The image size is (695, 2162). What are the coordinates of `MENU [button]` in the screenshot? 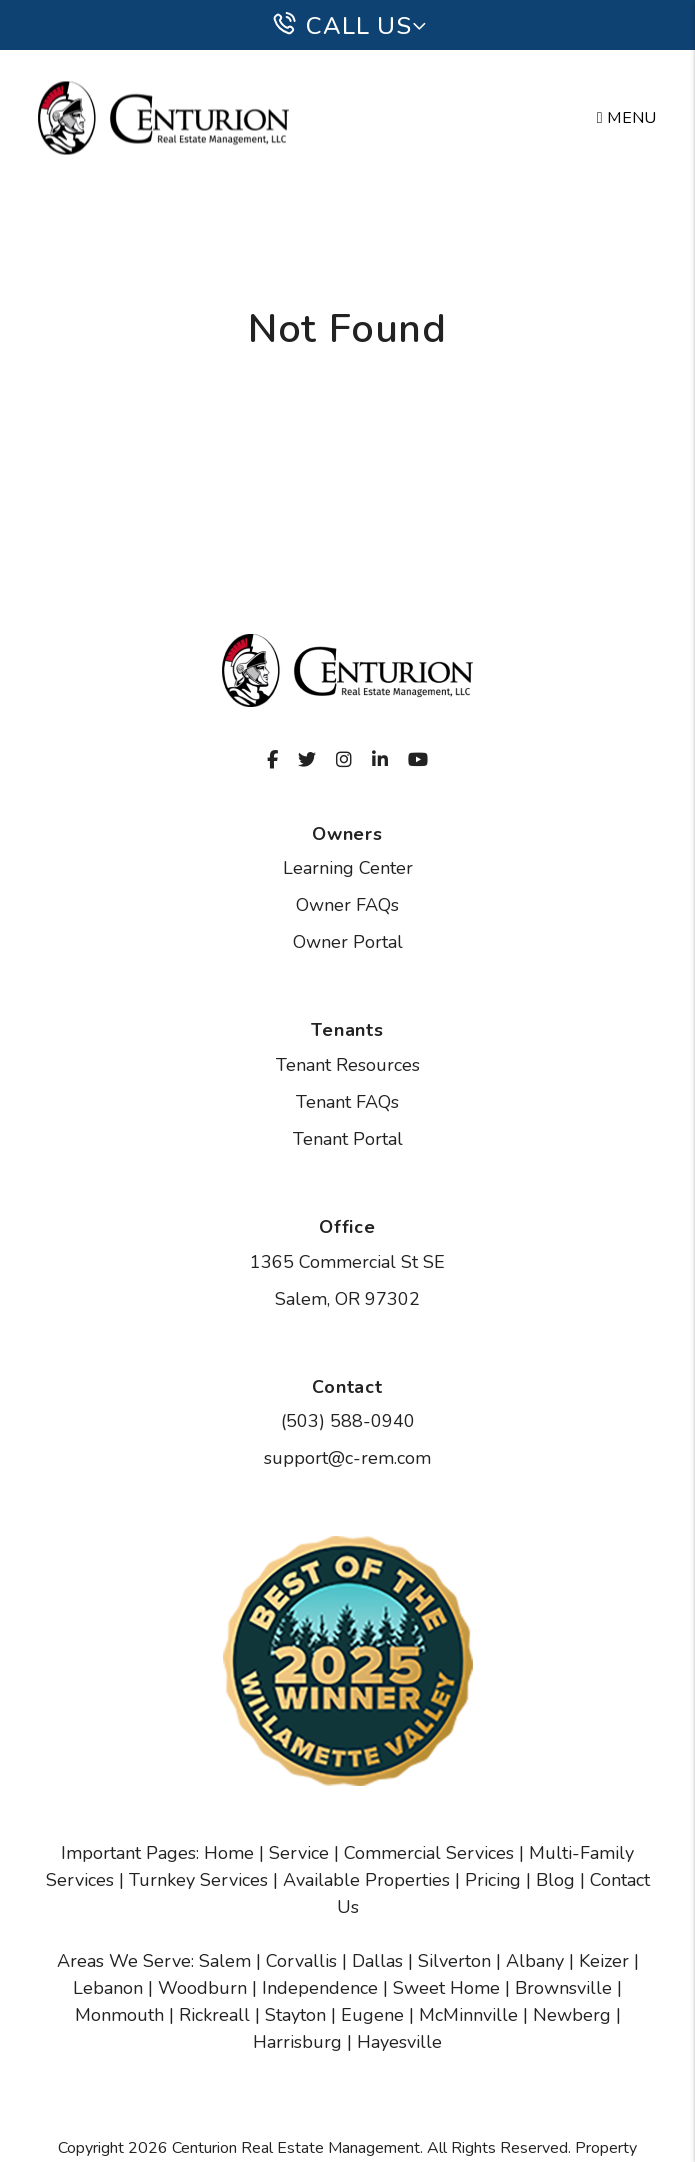 It's located at (627, 118).